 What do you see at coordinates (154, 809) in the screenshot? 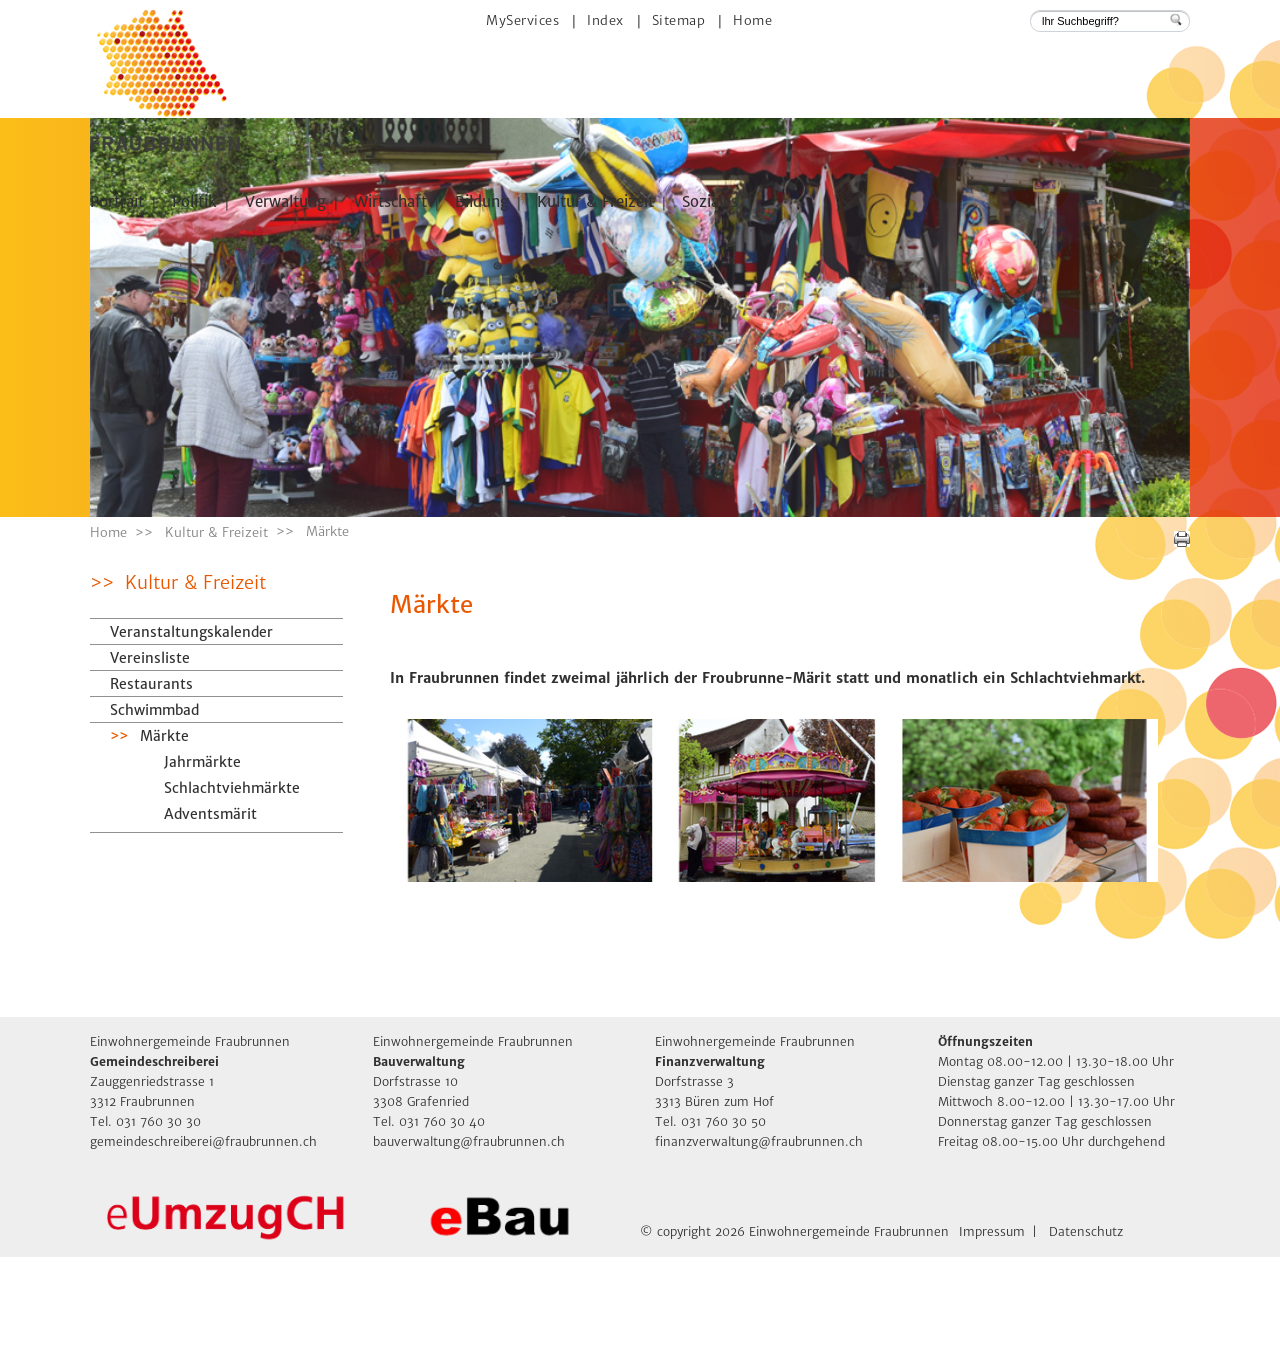
I see `Schwimmbad` at bounding box center [154, 809].